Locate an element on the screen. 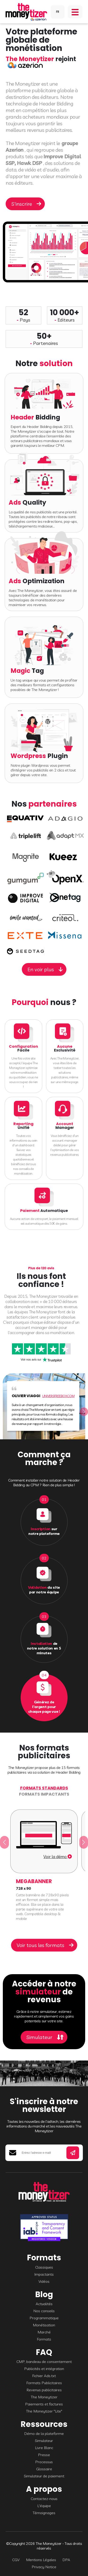 The width and height of the screenshot is (88, 2576). Monétisation is located at coordinates (44, 2325).